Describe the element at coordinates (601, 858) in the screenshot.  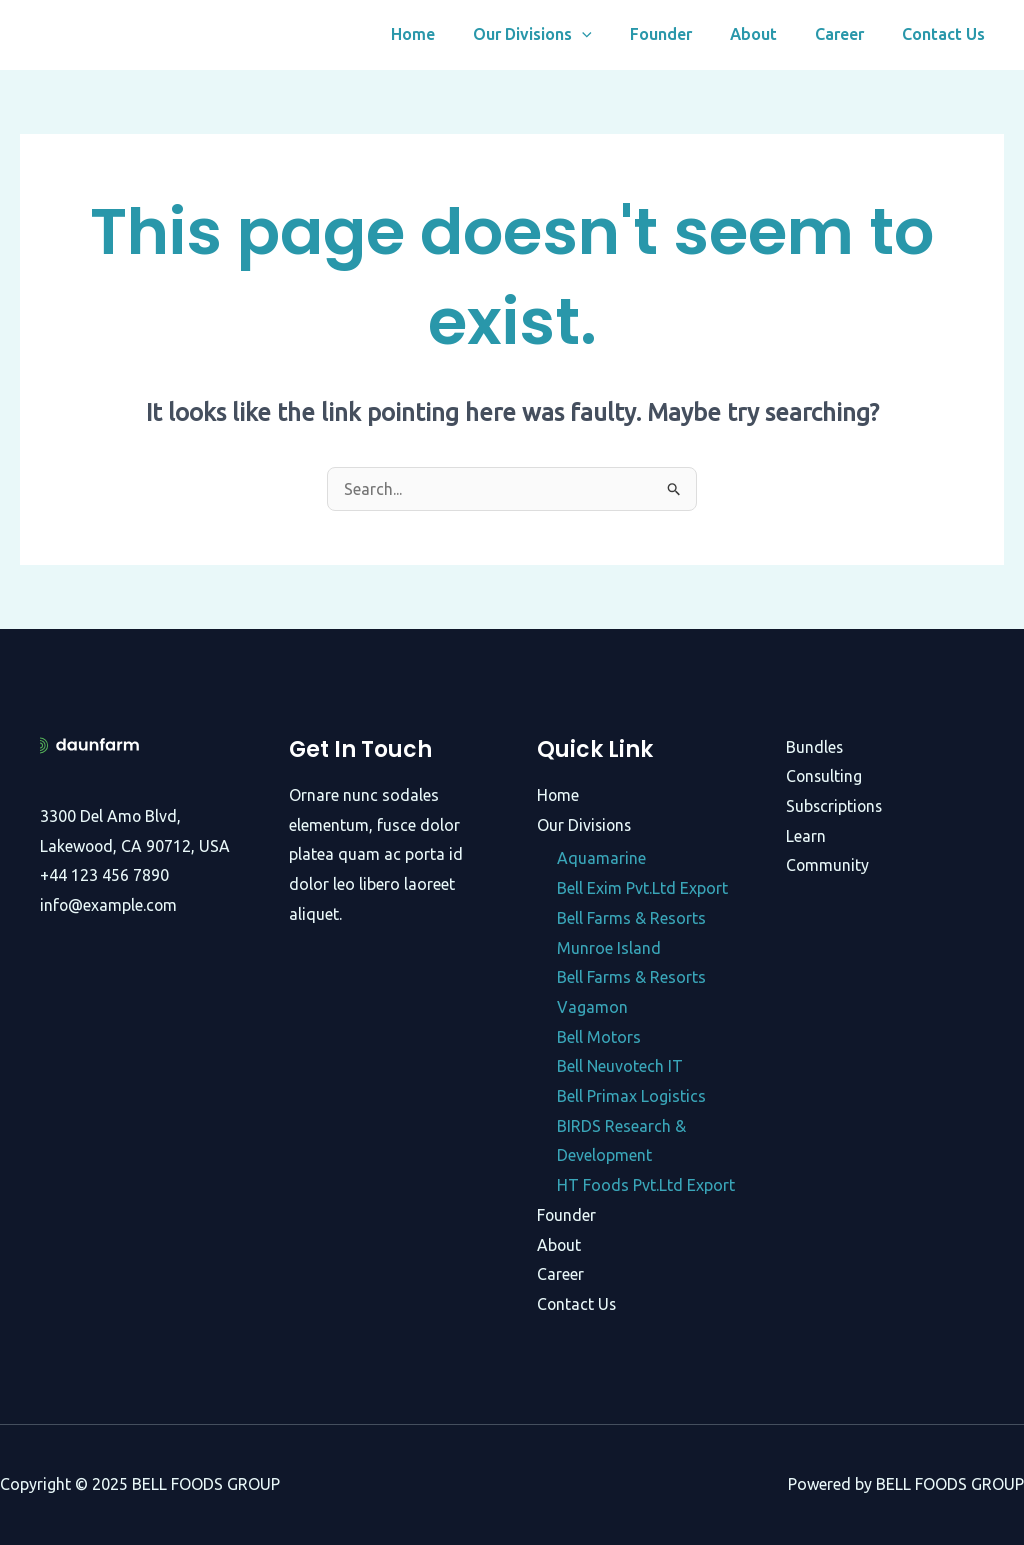
I see `Aquamarine` at that location.